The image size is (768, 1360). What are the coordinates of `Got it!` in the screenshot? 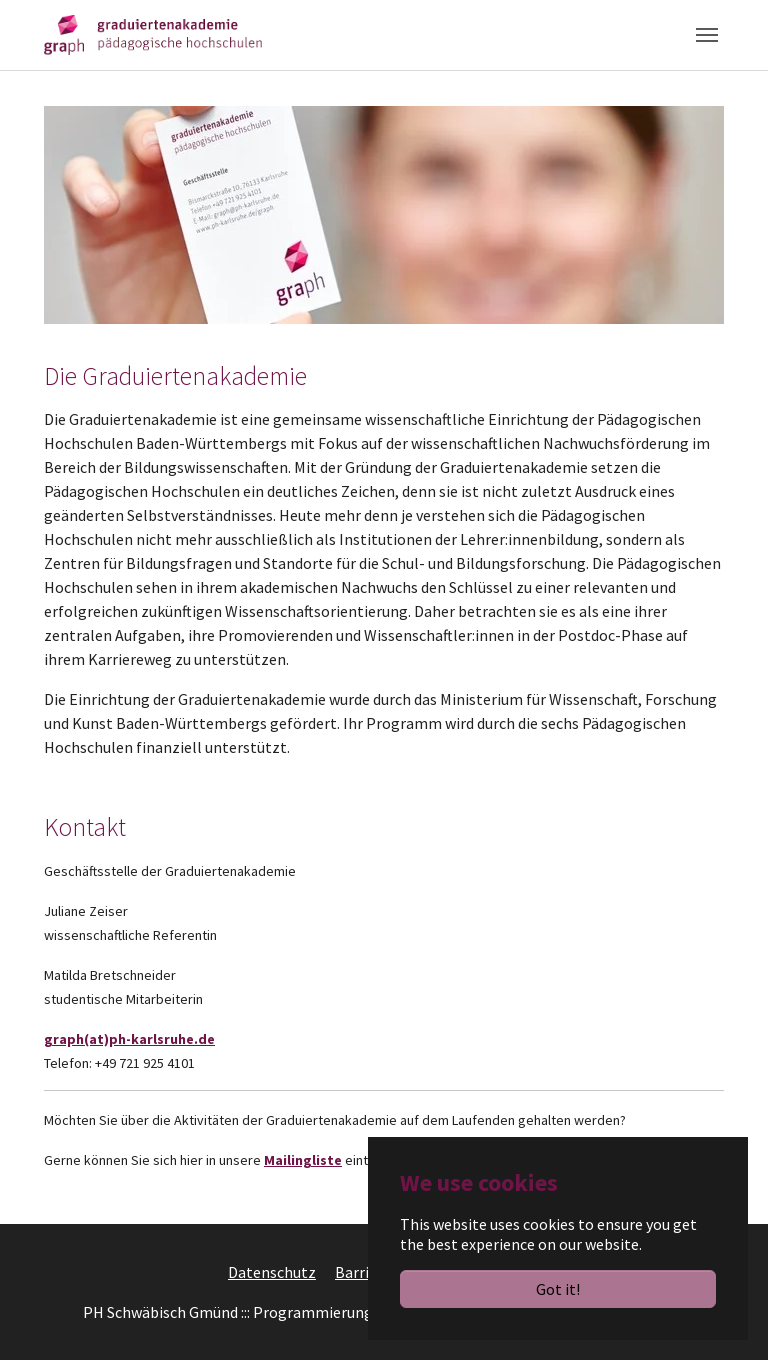 It's located at (558, 1289).